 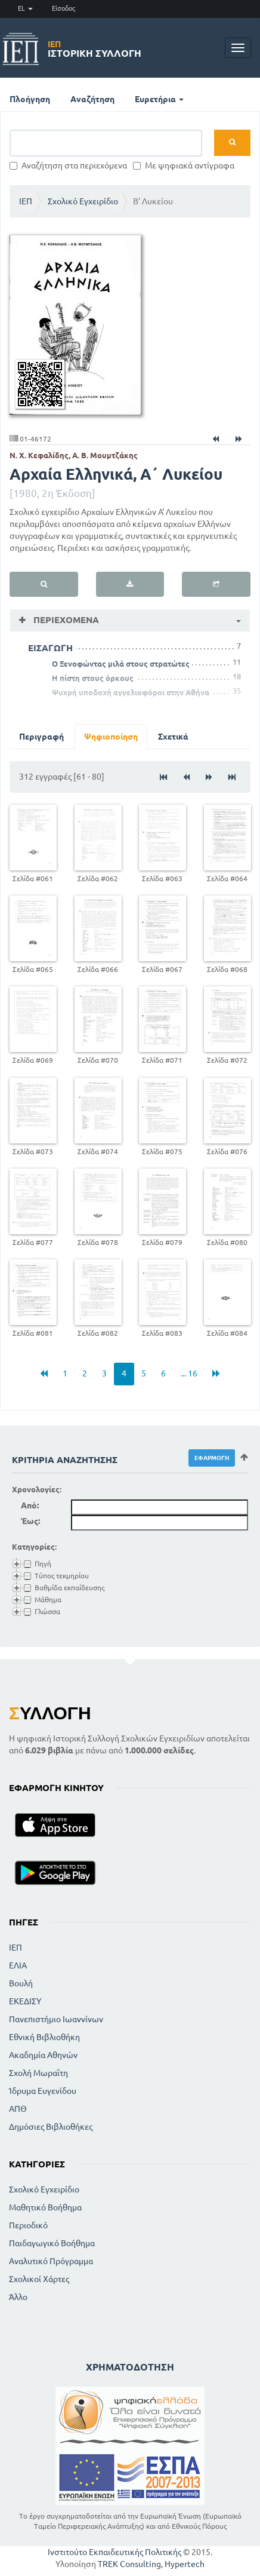 I want to click on Πανεπιστήμιο Ιωαννίνων, so click(x=56, y=2019).